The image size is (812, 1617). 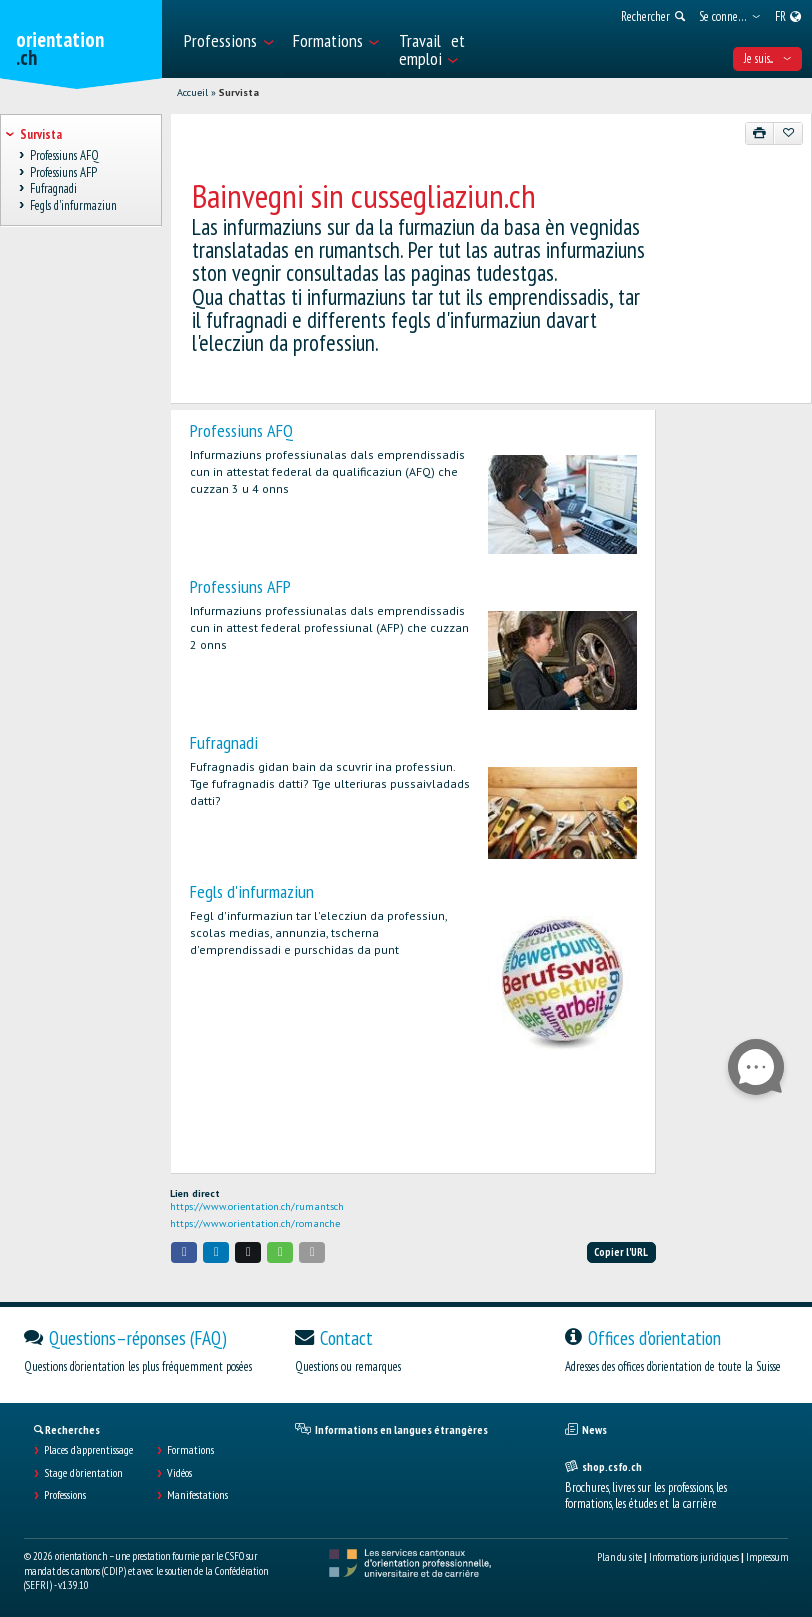 What do you see at coordinates (257, 1206) in the screenshot?
I see `https://www.orientation.ch/rumantsch` at bounding box center [257, 1206].